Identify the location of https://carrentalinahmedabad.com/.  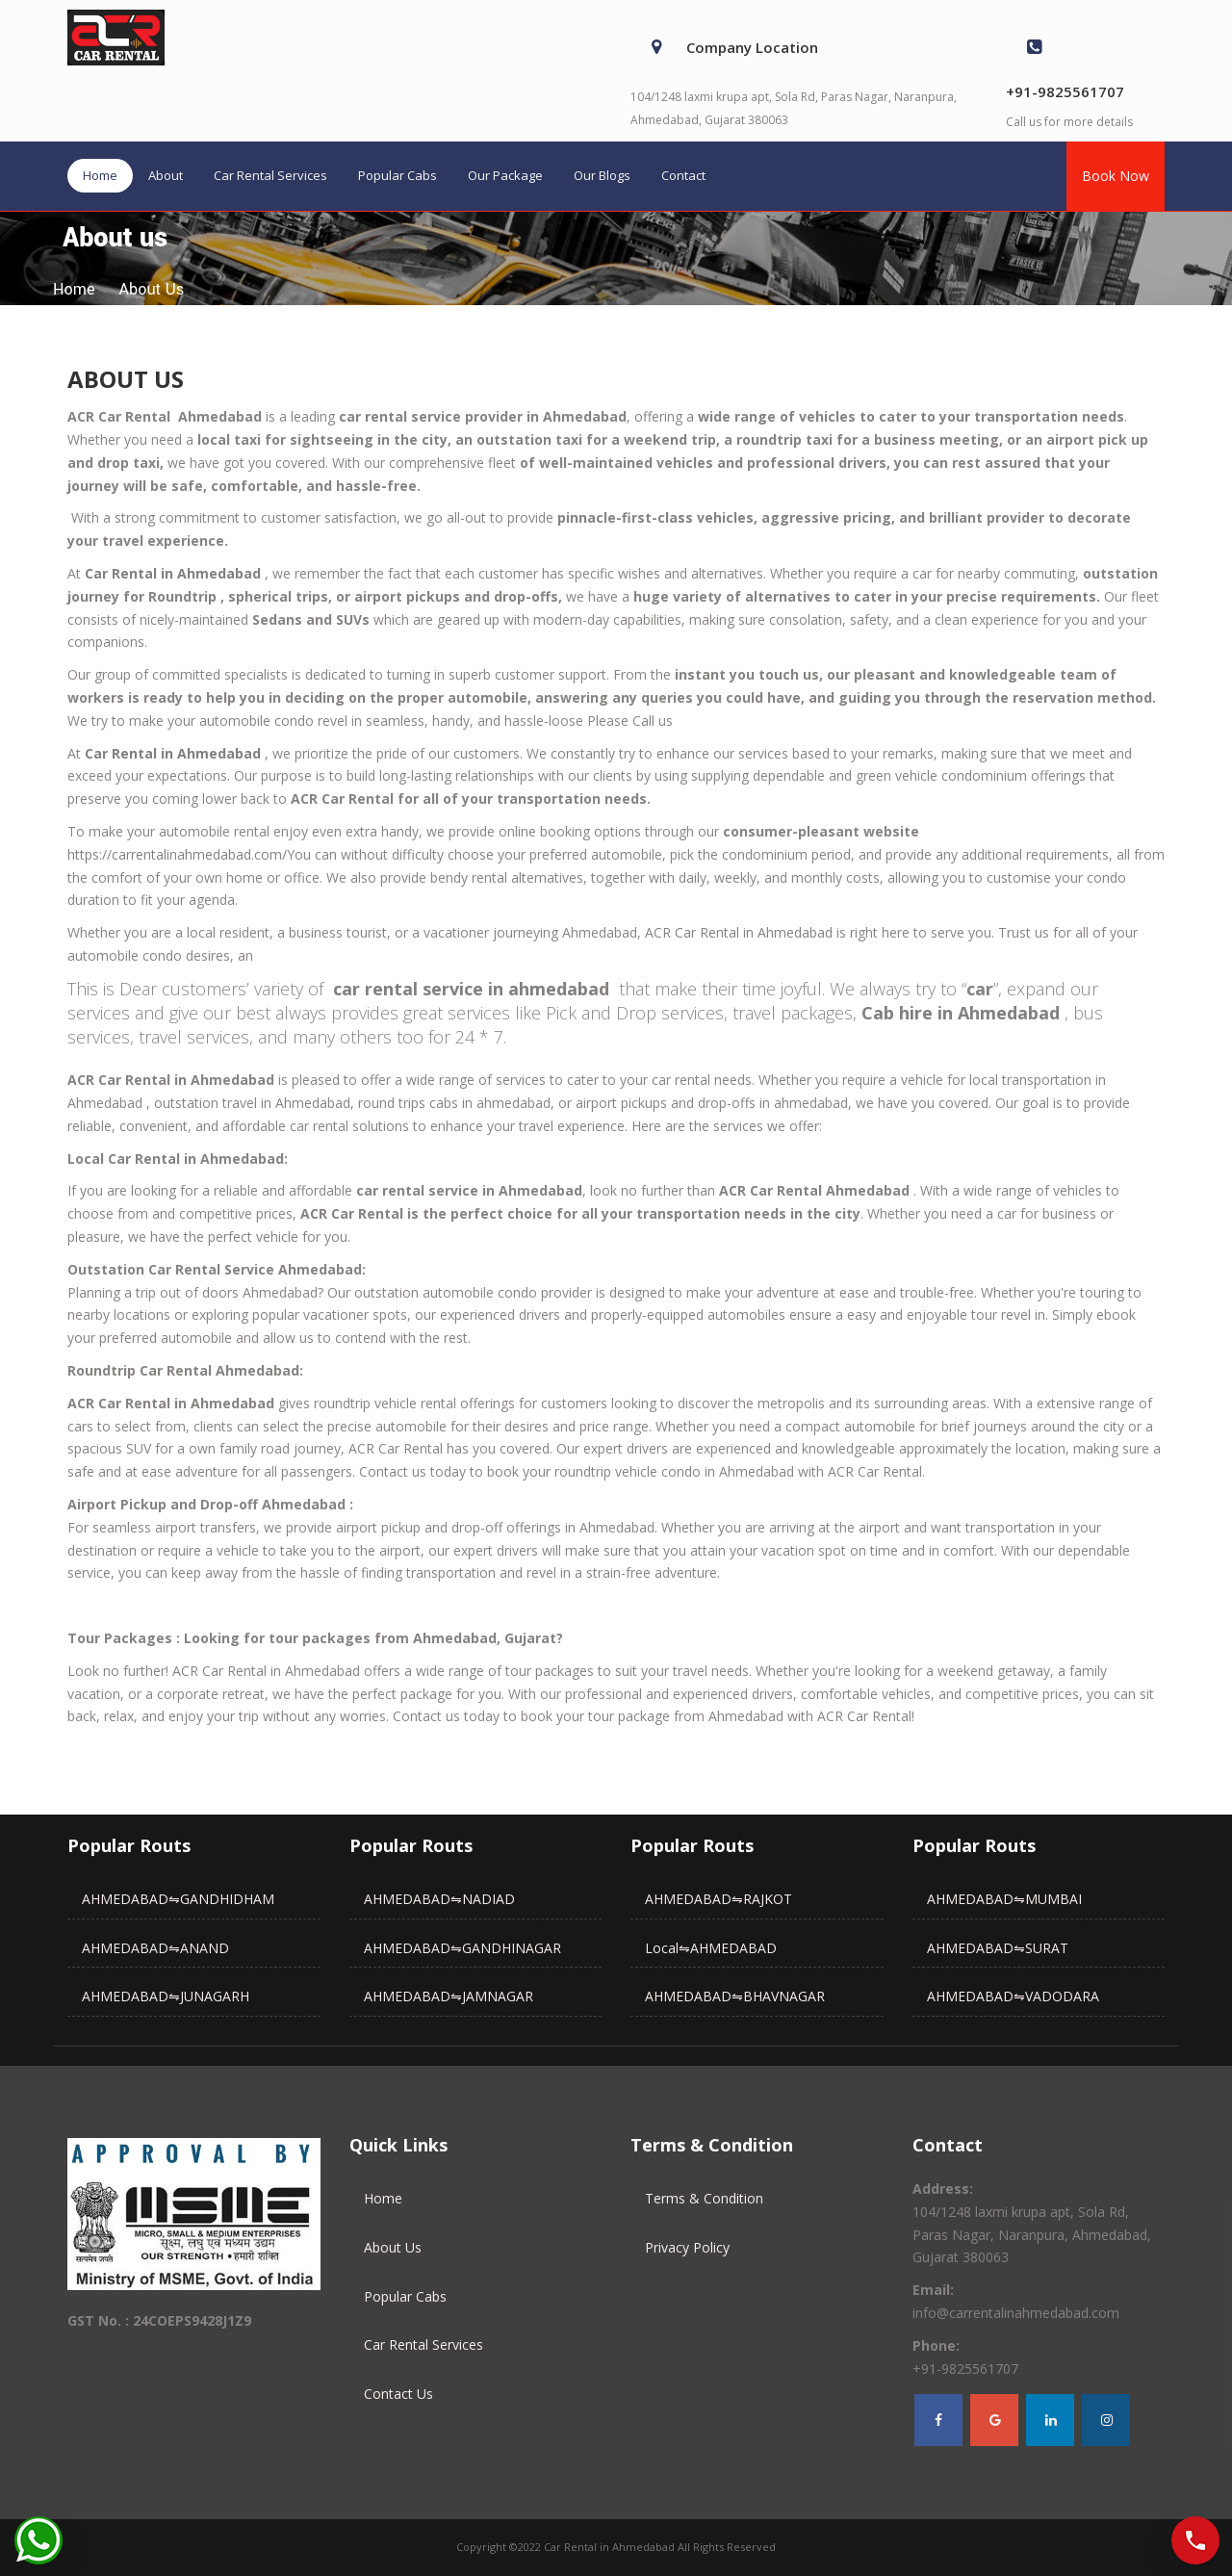
(177, 854).